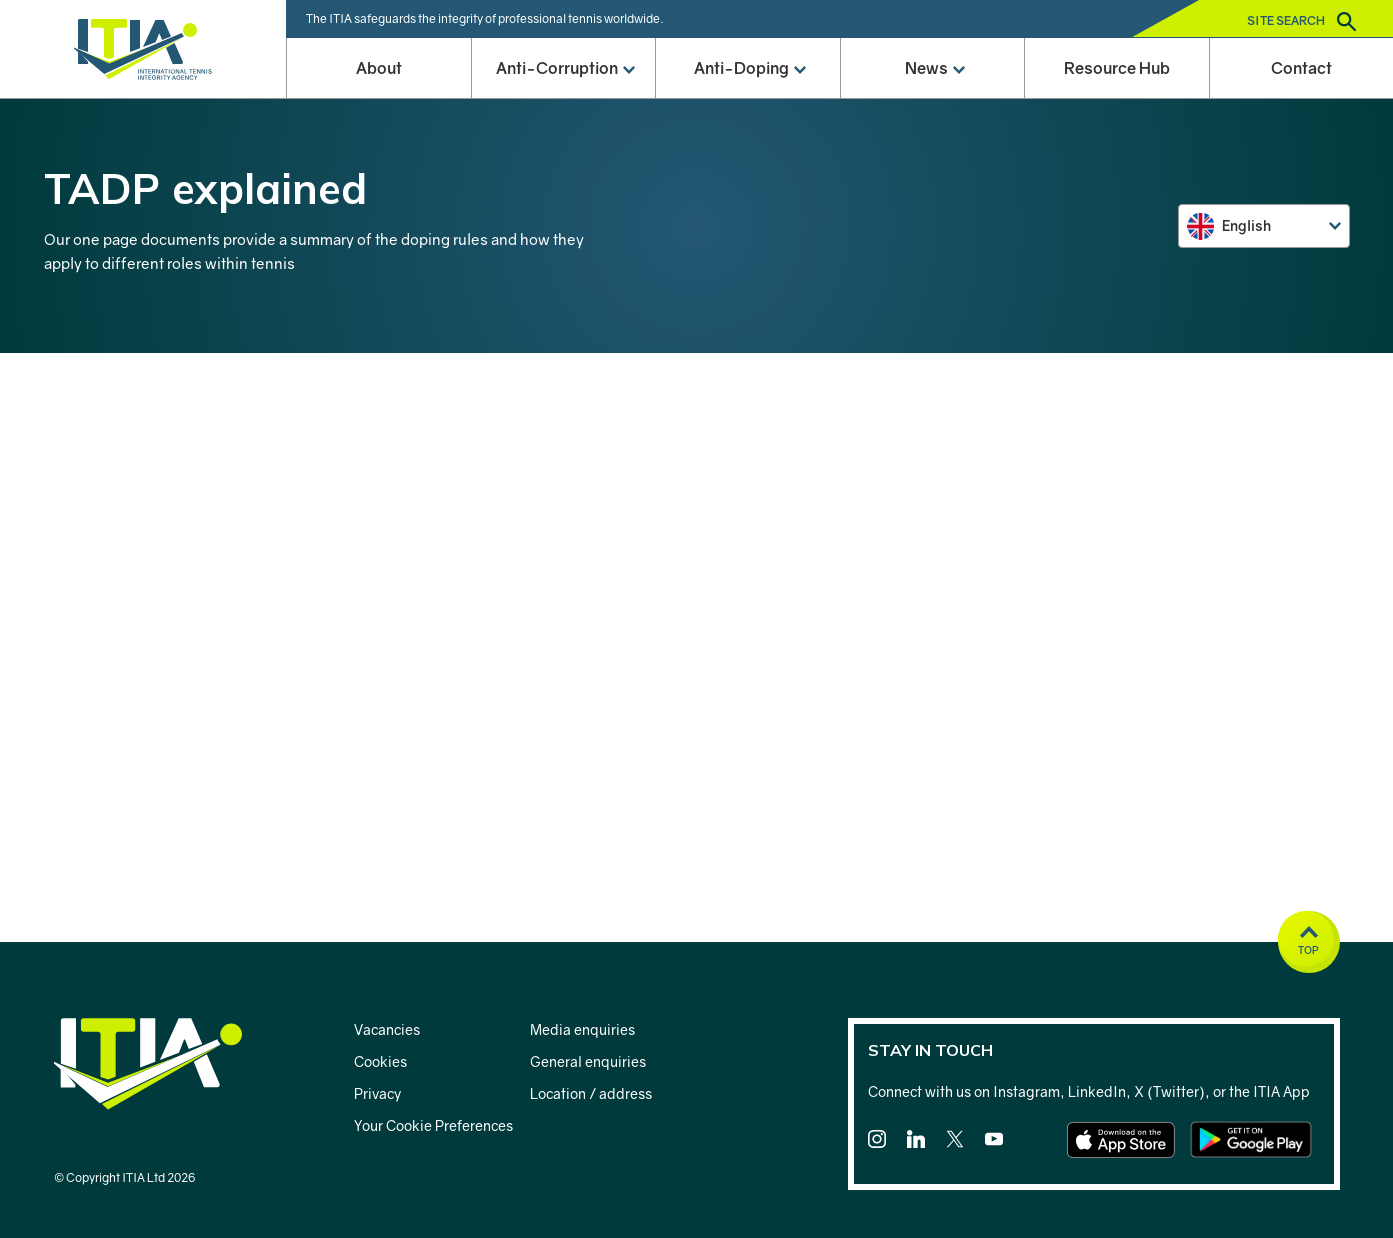  What do you see at coordinates (1301, 21) in the screenshot?
I see `Site search` at bounding box center [1301, 21].